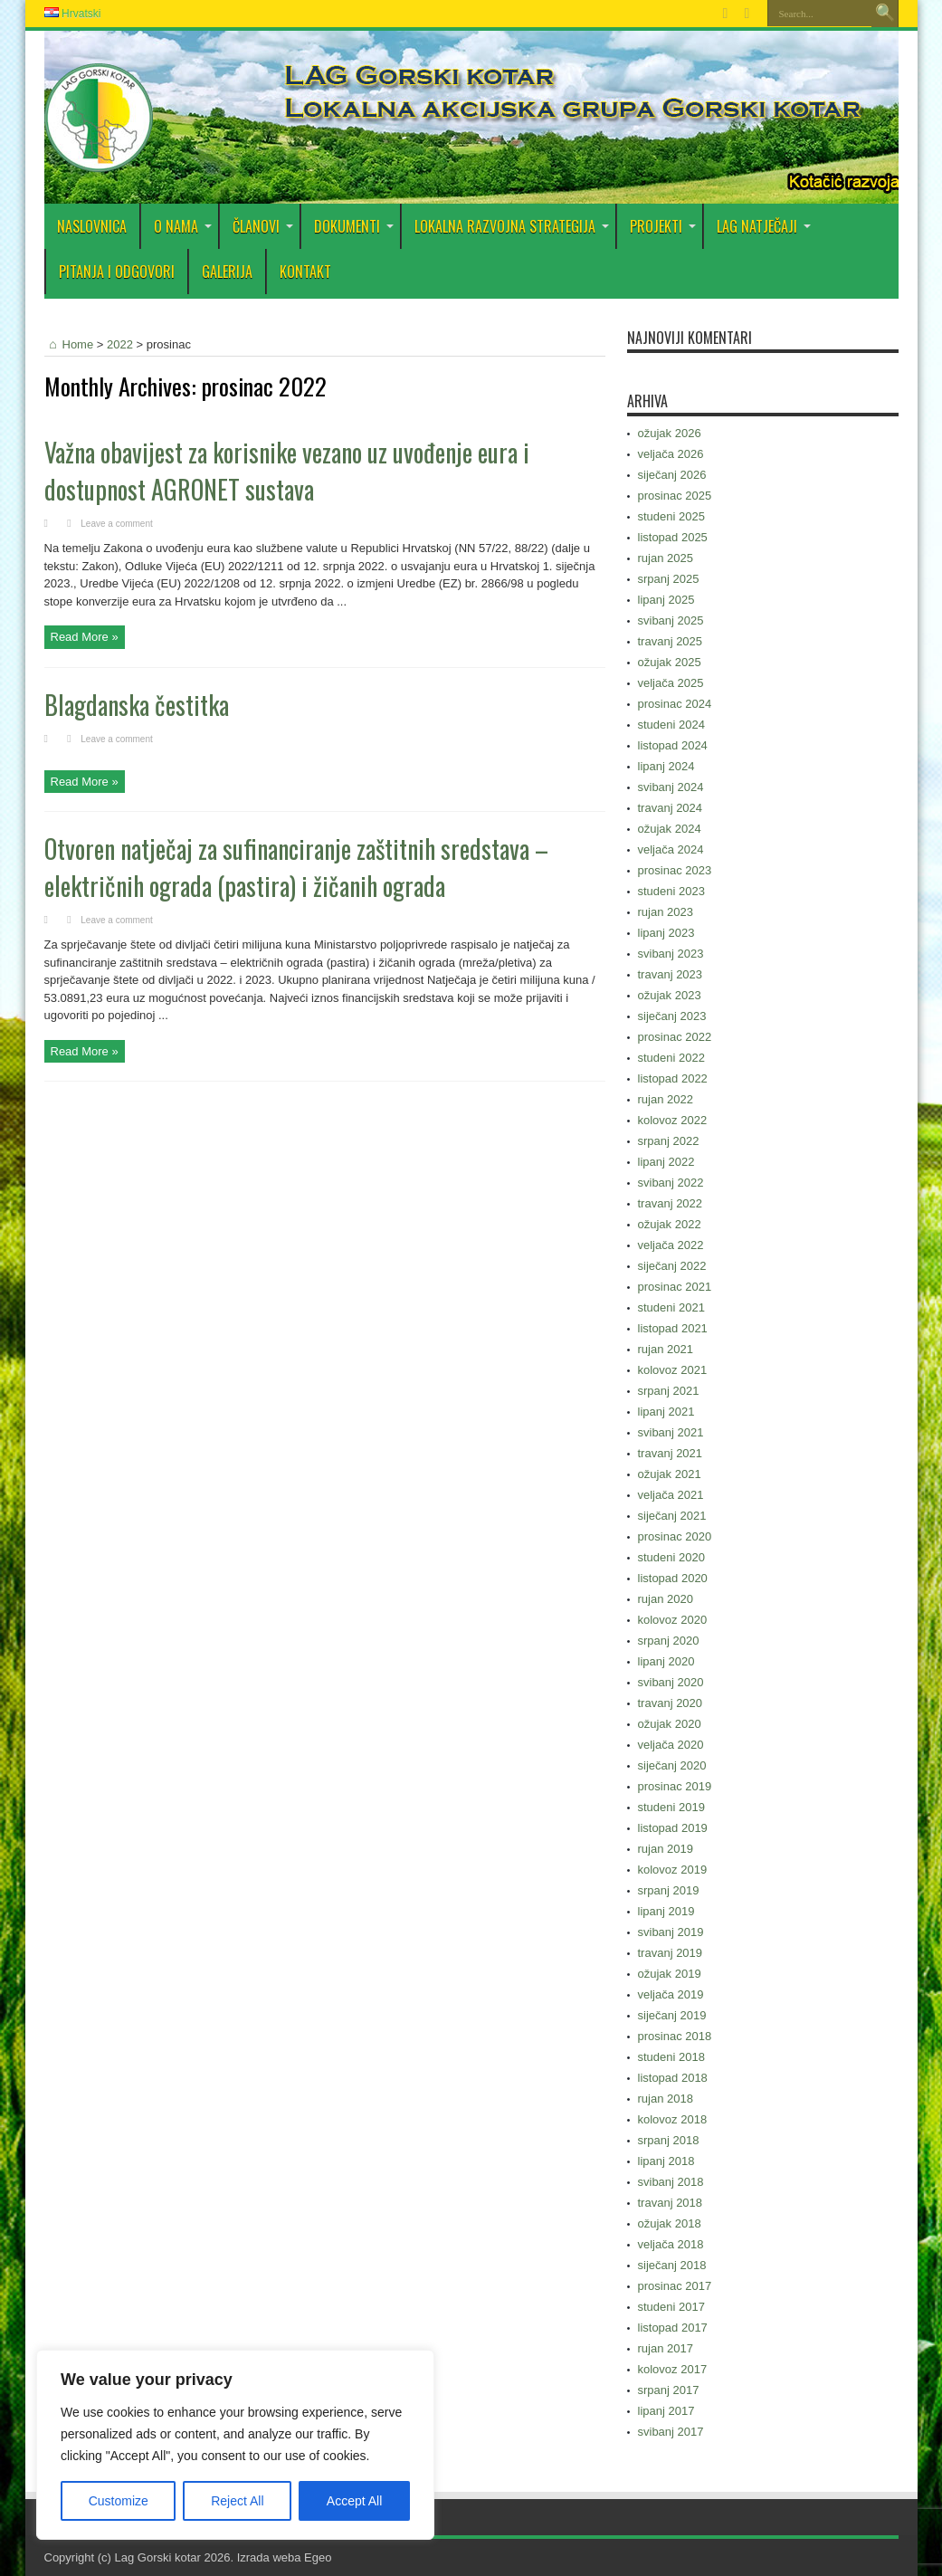  Describe the element at coordinates (671, 1182) in the screenshot. I see `svibanj 2022` at that location.